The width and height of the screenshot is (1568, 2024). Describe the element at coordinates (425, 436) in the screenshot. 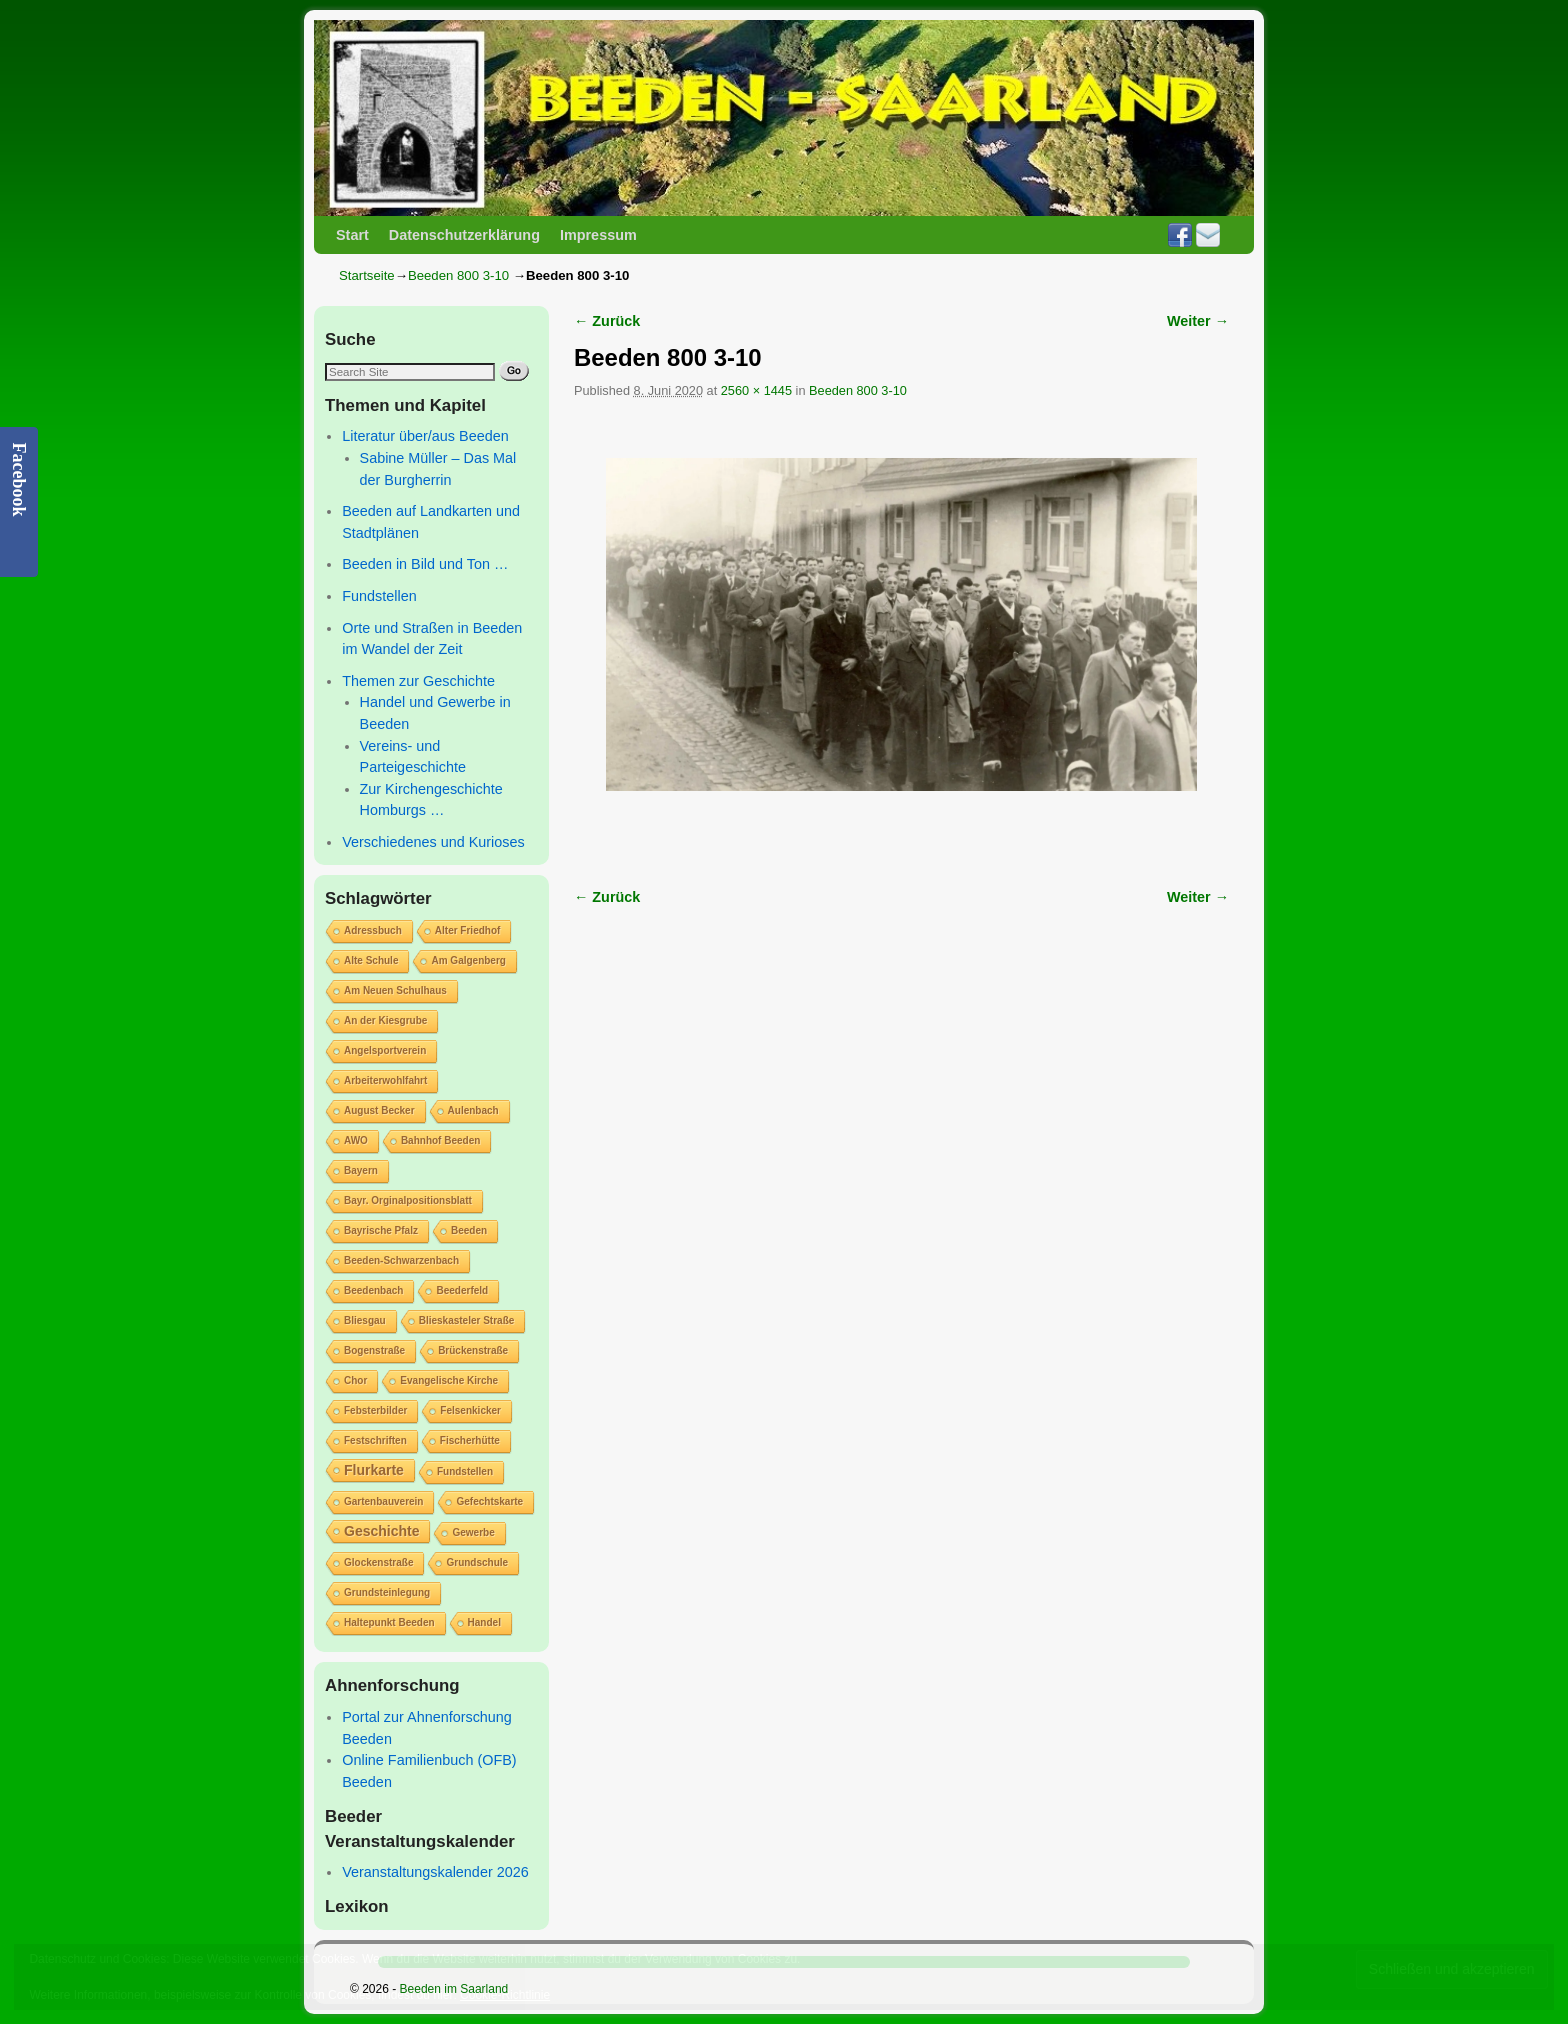

I see `Literatur über/aus Beeden` at that location.